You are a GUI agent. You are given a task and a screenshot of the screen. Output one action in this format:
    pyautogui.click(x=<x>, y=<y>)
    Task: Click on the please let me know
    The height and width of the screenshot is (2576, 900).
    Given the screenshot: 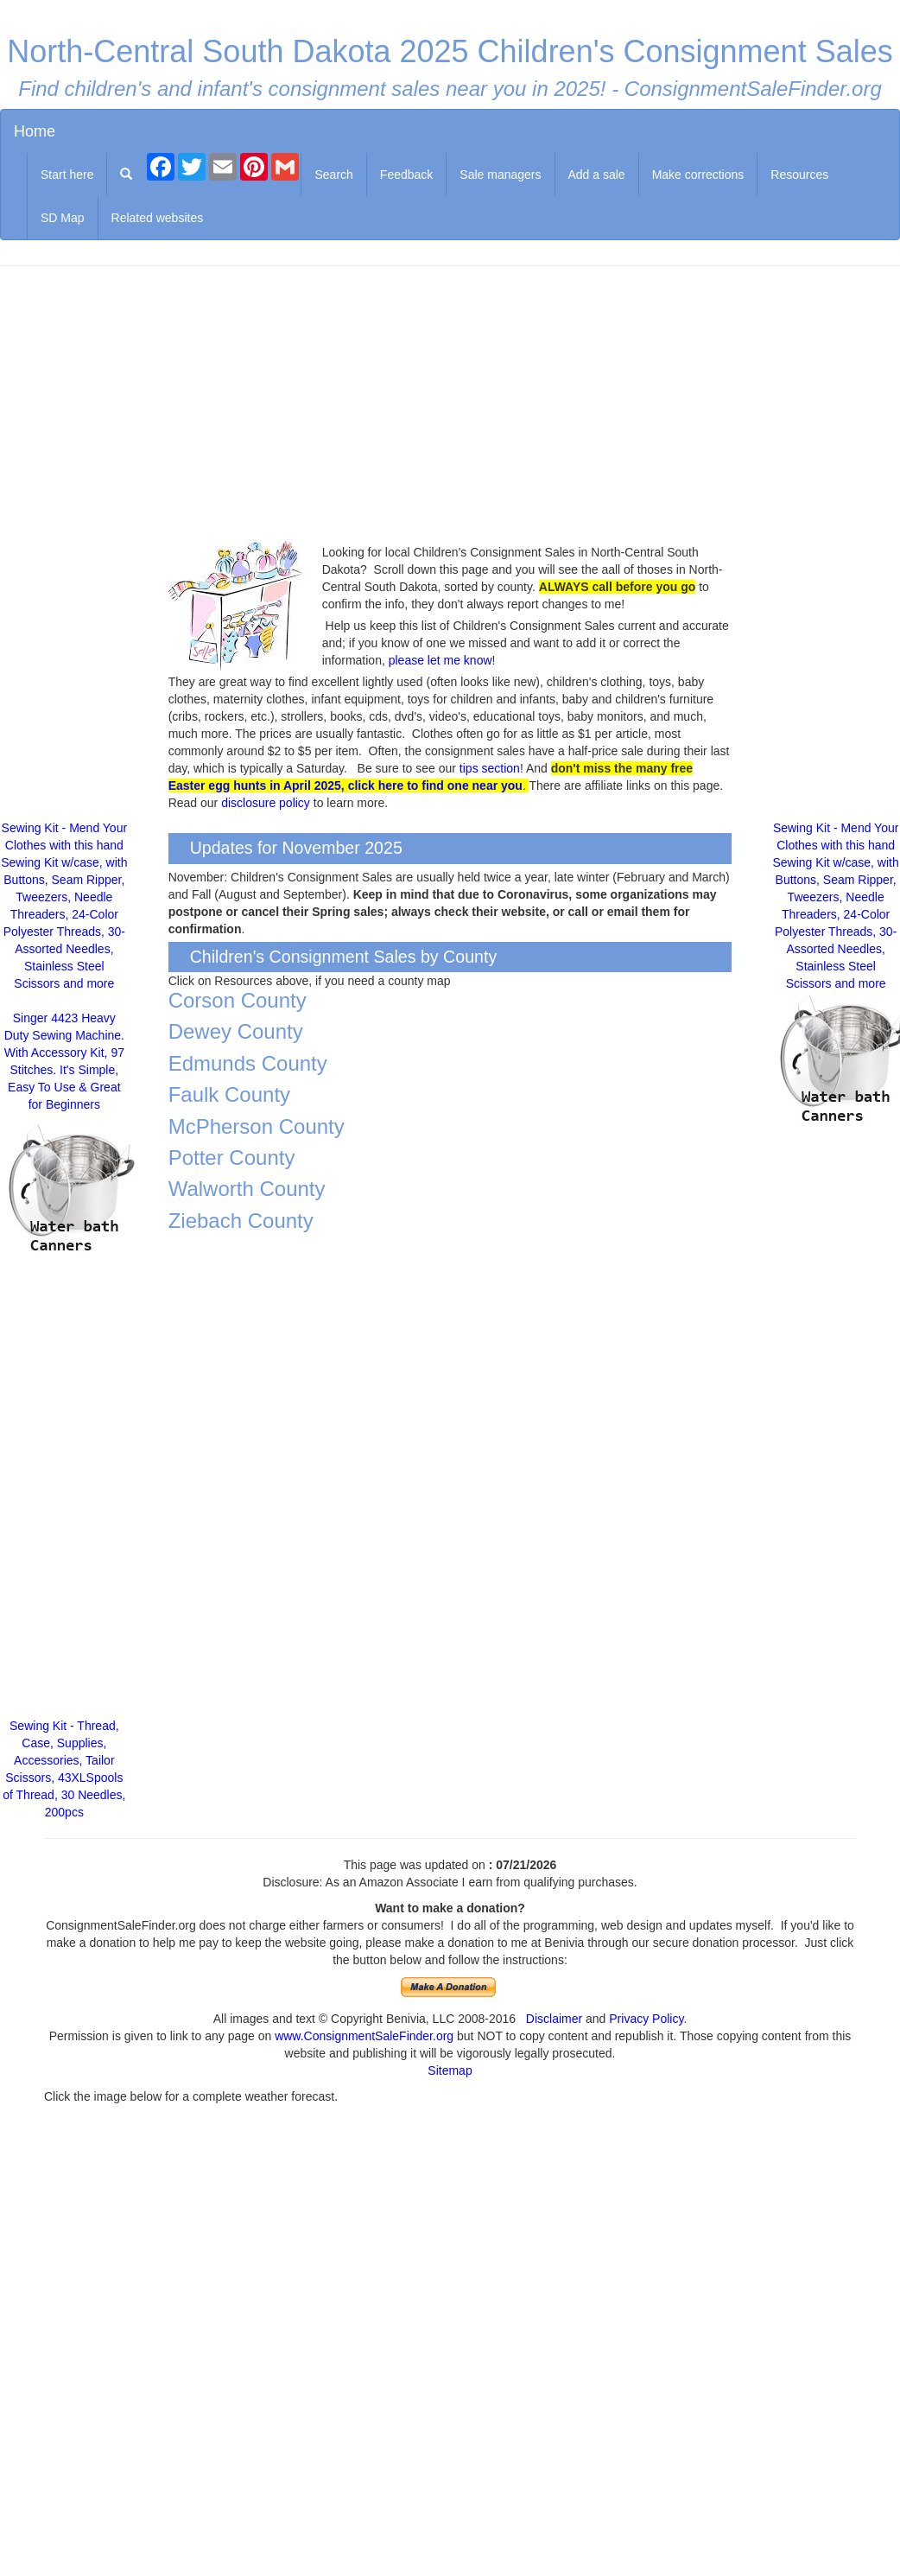 What is the action you would take?
    pyautogui.click(x=440, y=660)
    